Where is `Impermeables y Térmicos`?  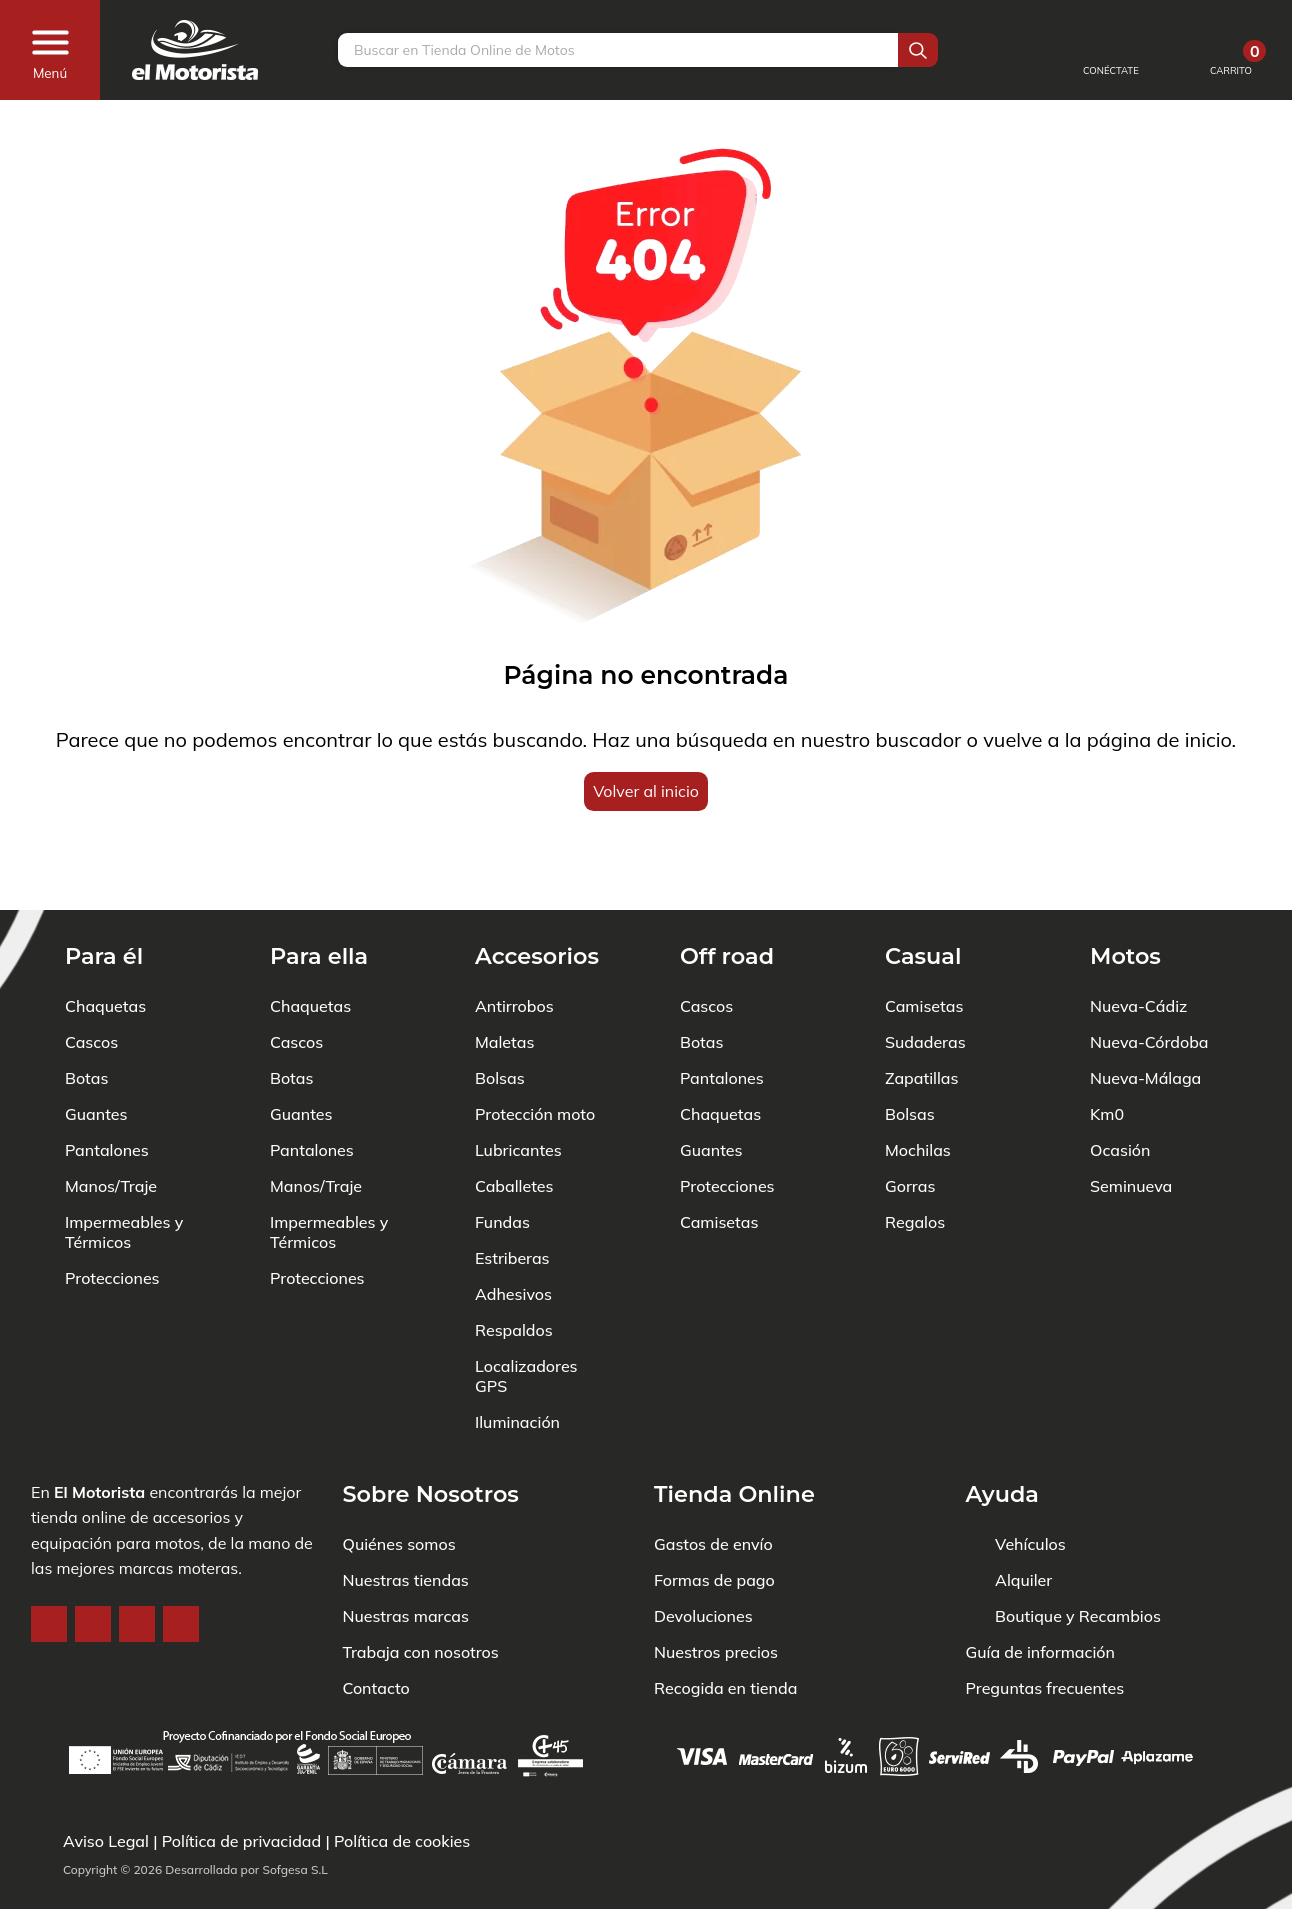
Impermeables y Térmicos is located at coordinates (124, 1171).